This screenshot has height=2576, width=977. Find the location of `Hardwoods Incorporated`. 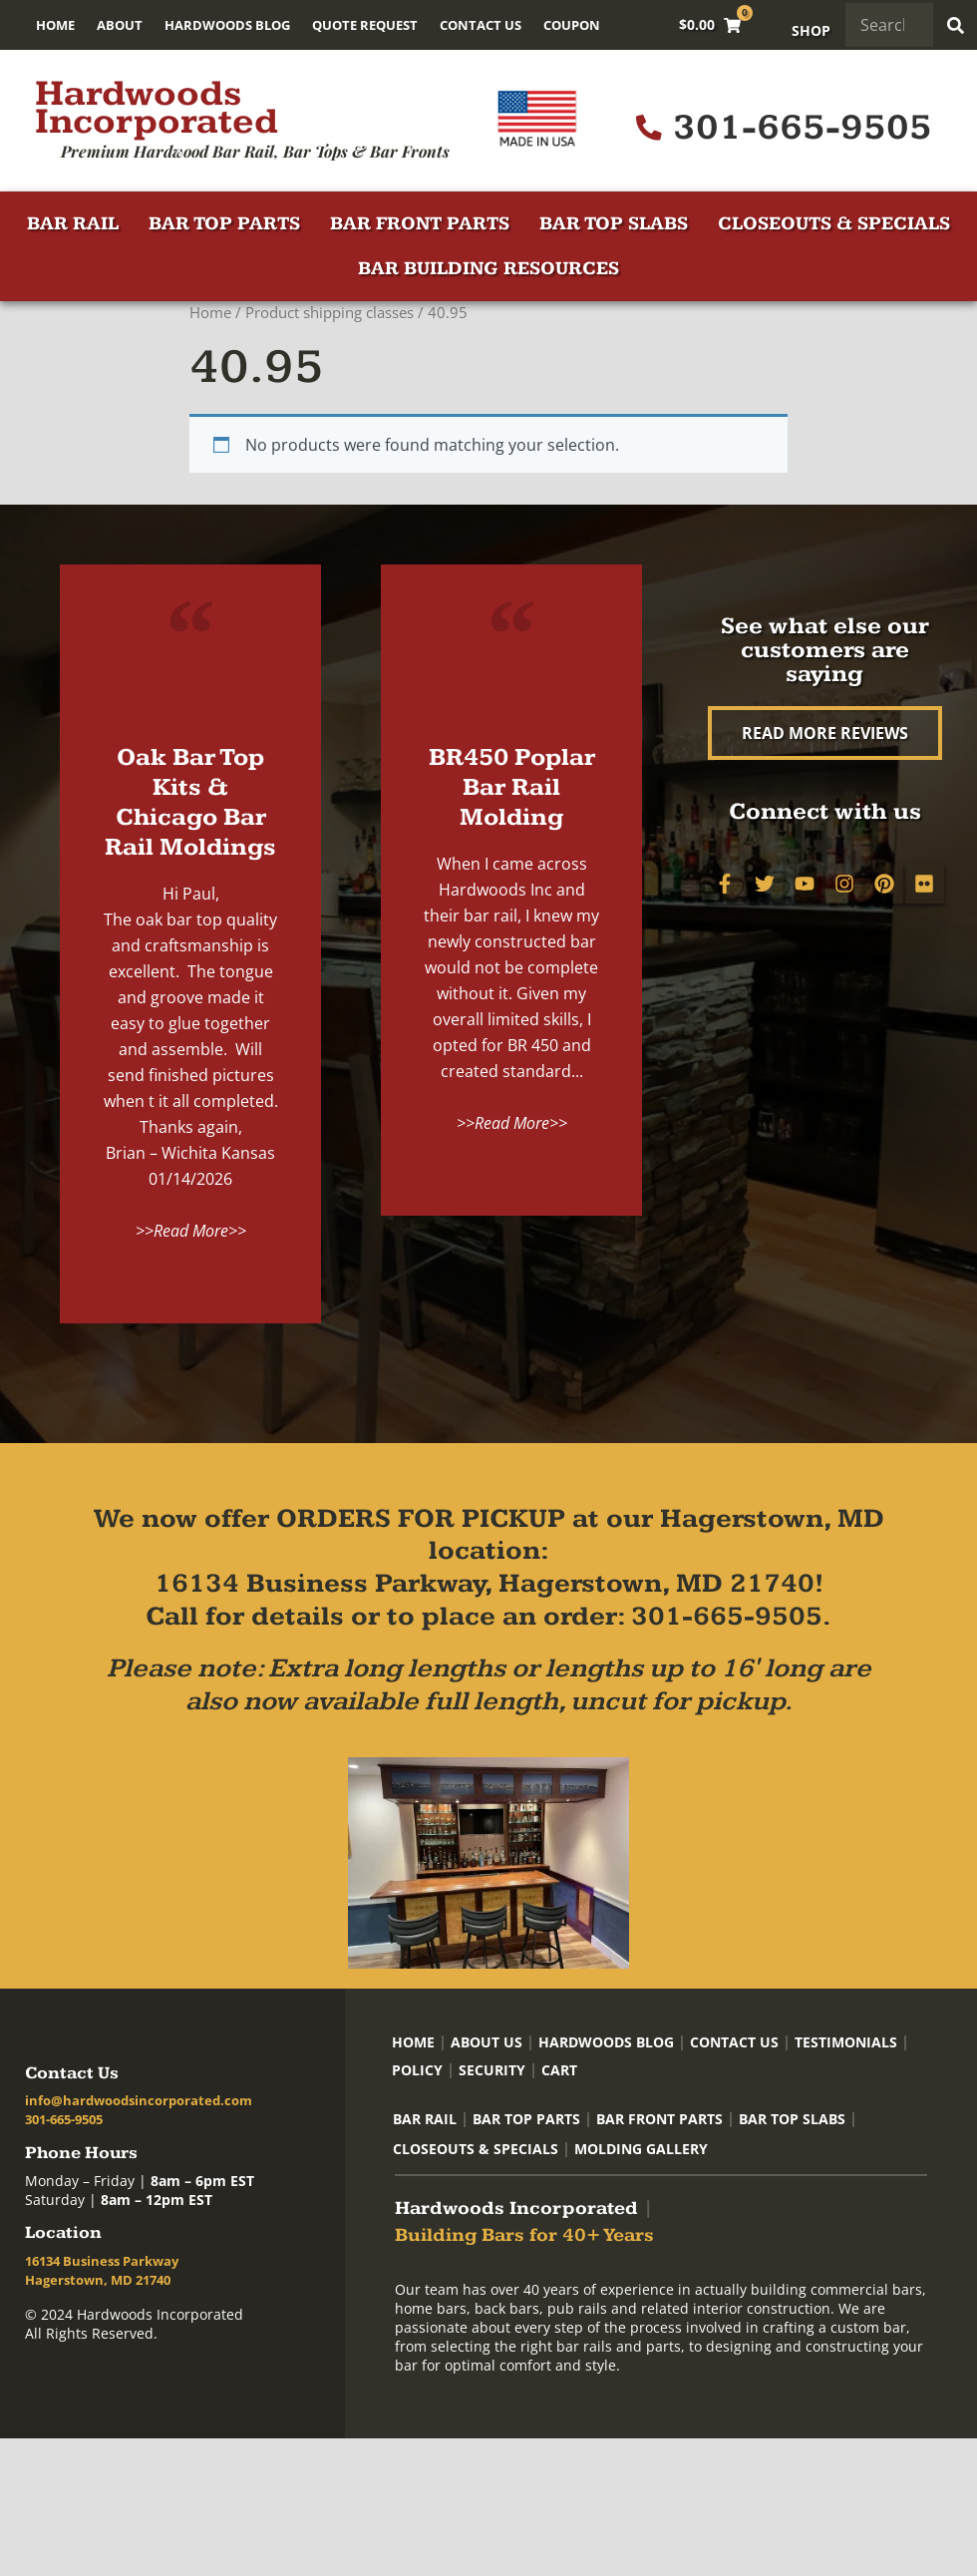

Hardwoods Incorporated is located at coordinates (156, 108).